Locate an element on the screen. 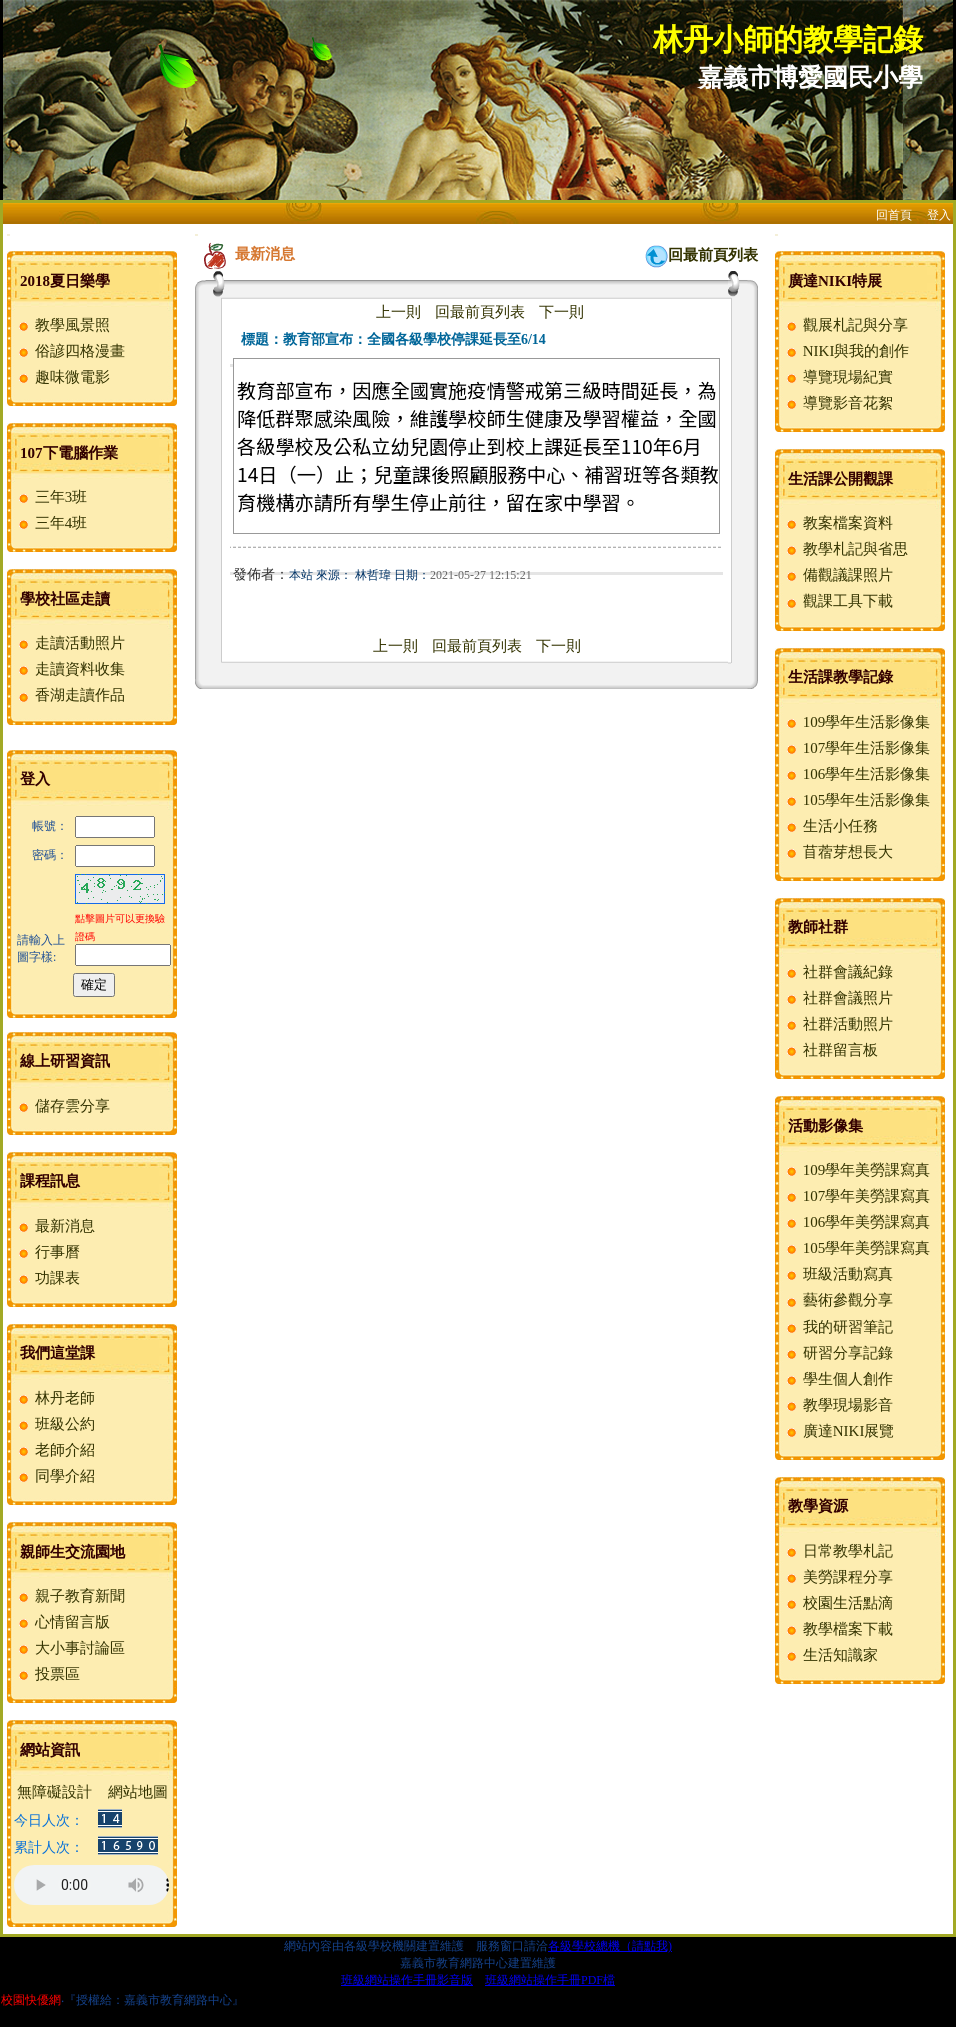  無障礙設計 is located at coordinates (54, 1792).